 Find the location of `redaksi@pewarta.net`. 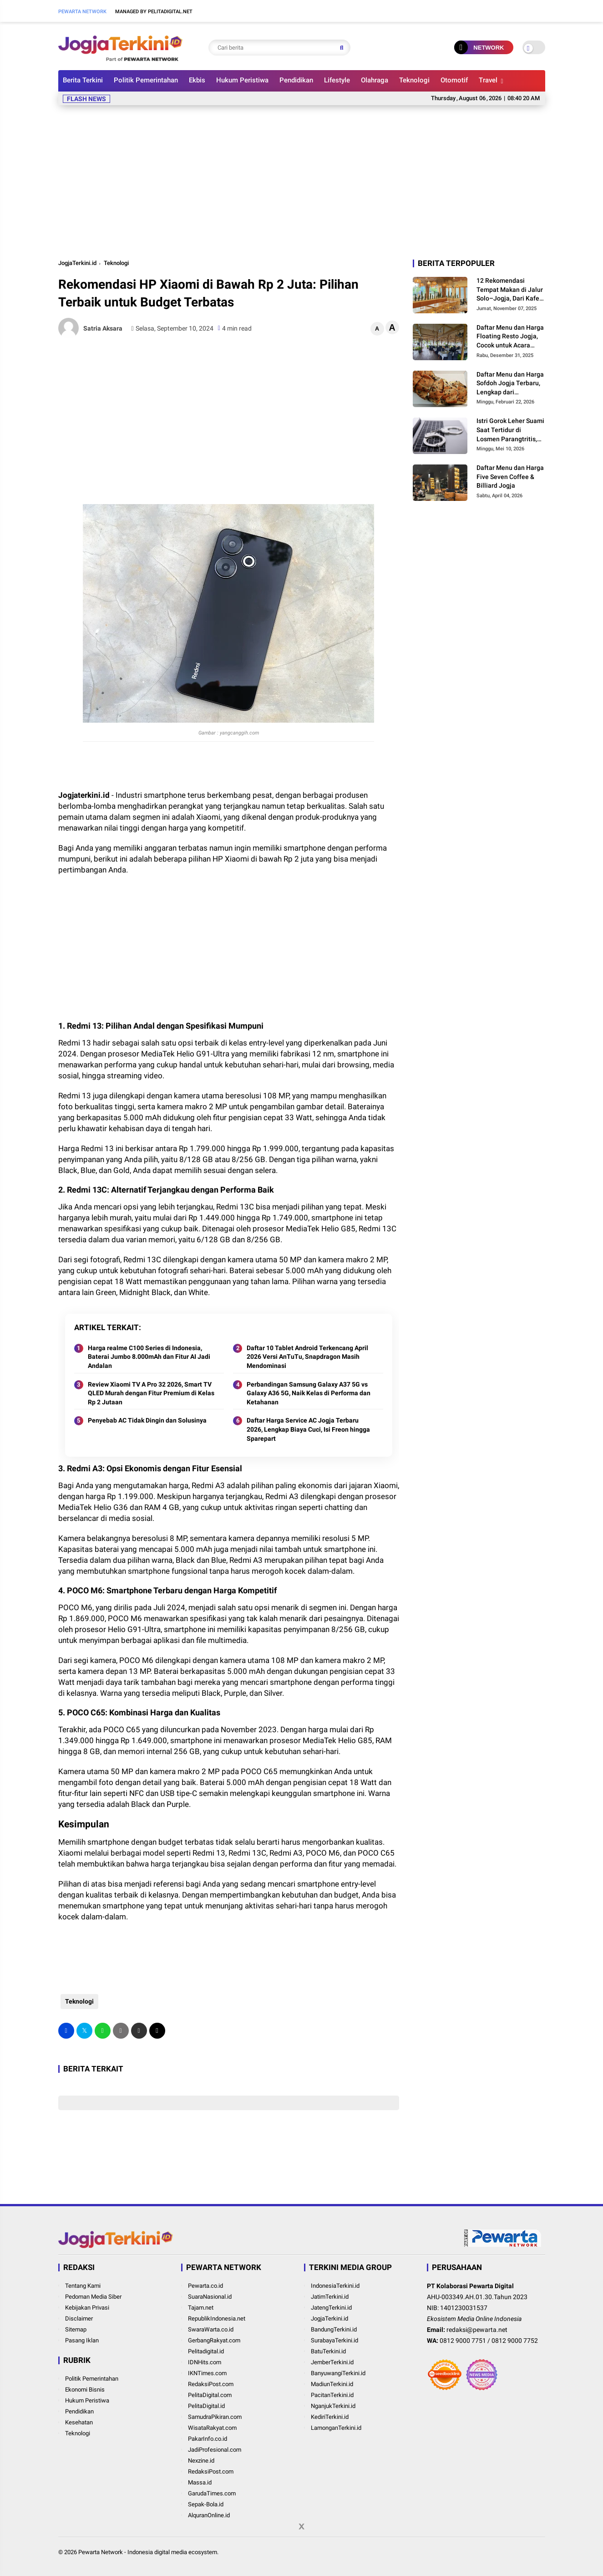

redaksi@pewarta.net is located at coordinates (476, 2329).